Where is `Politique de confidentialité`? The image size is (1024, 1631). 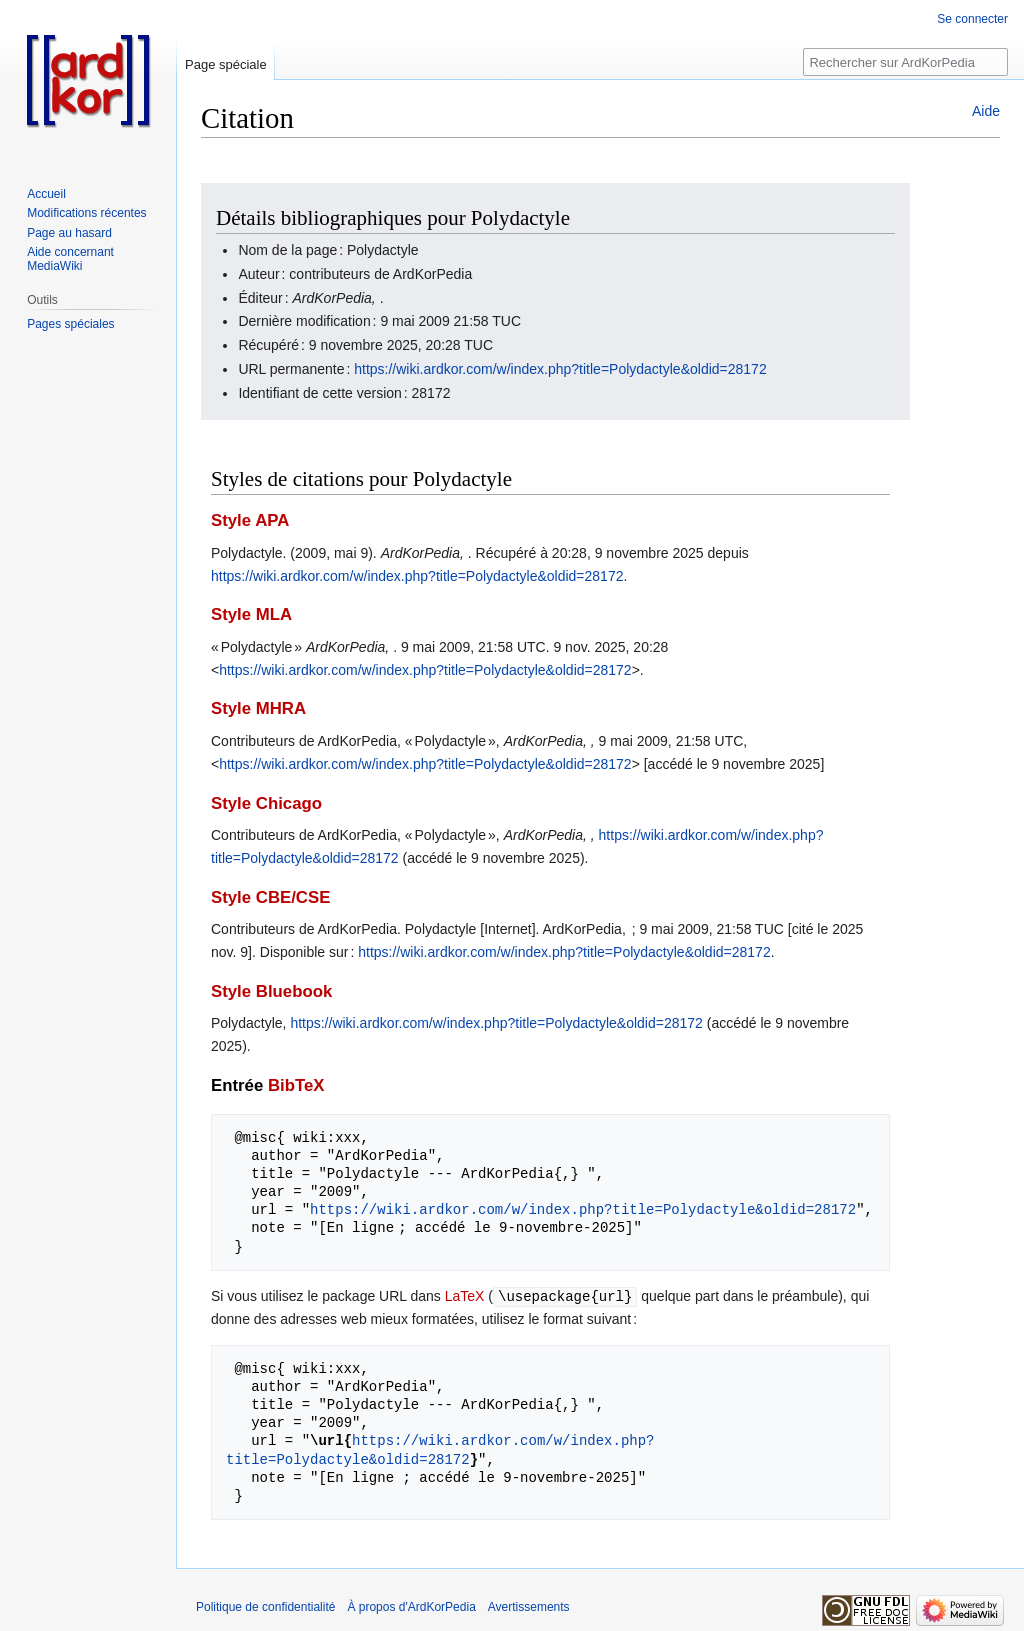
Politique de confidentialité is located at coordinates (265, 1606).